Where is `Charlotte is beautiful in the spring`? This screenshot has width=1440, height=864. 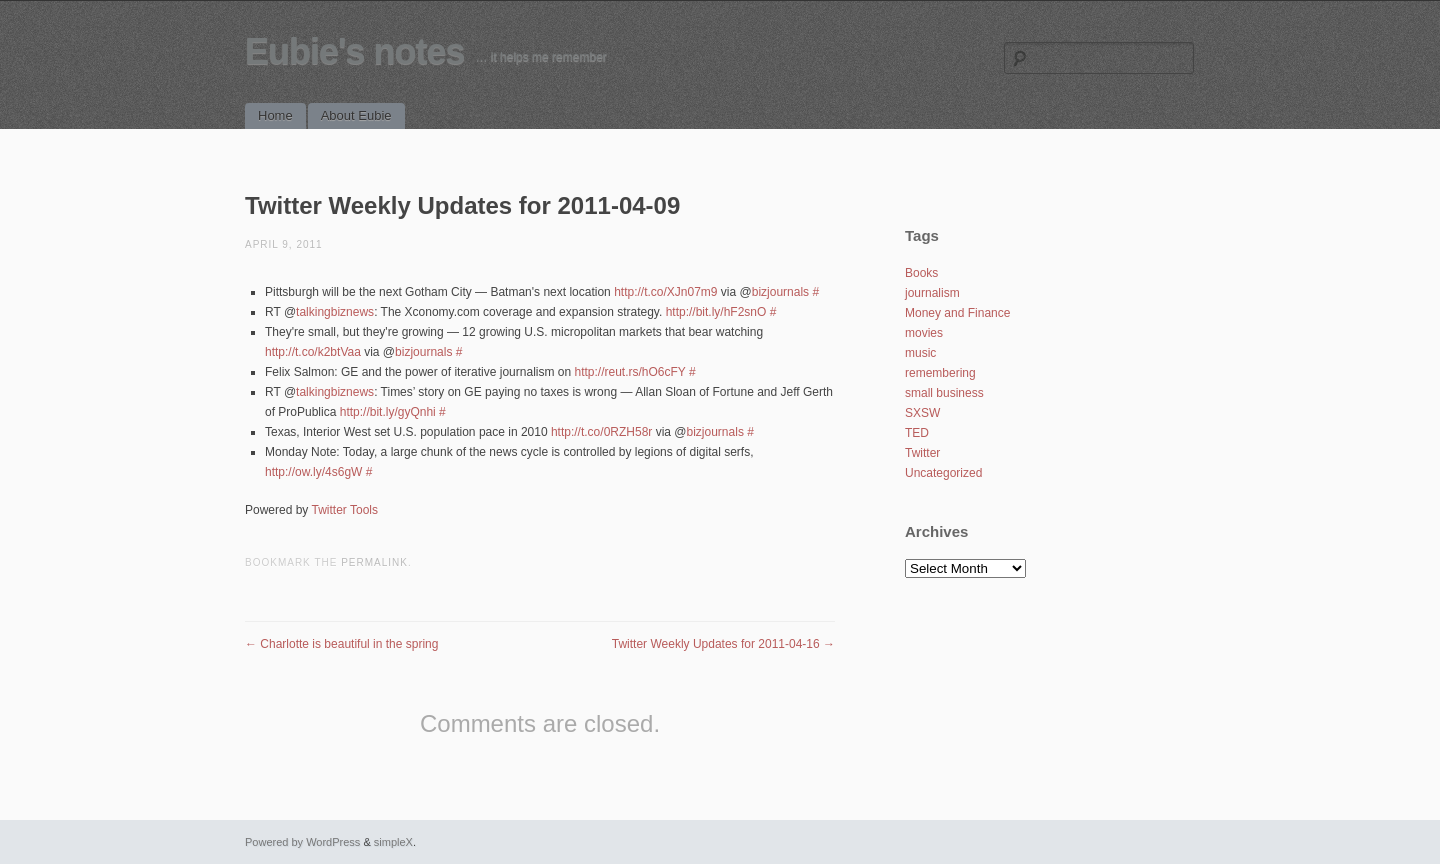 Charlotte is beautiful in the spring is located at coordinates (341, 644).